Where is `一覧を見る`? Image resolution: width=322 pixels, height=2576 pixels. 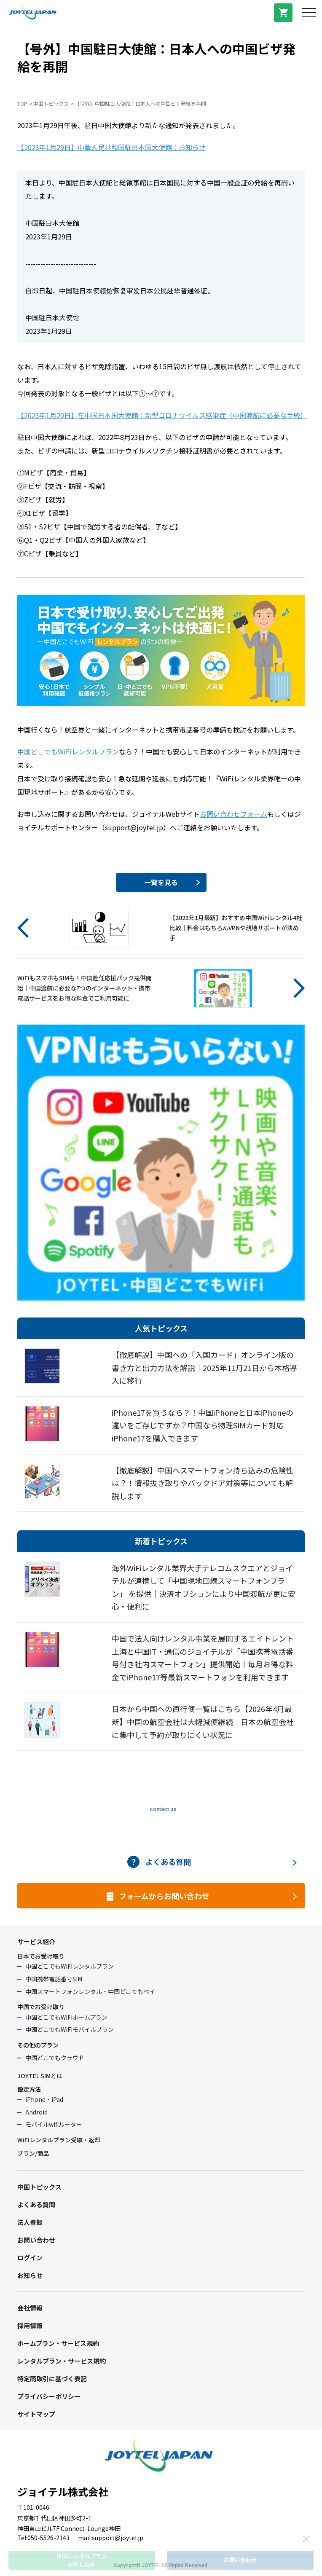 一覧を見る is located at coordinates (161, 882).